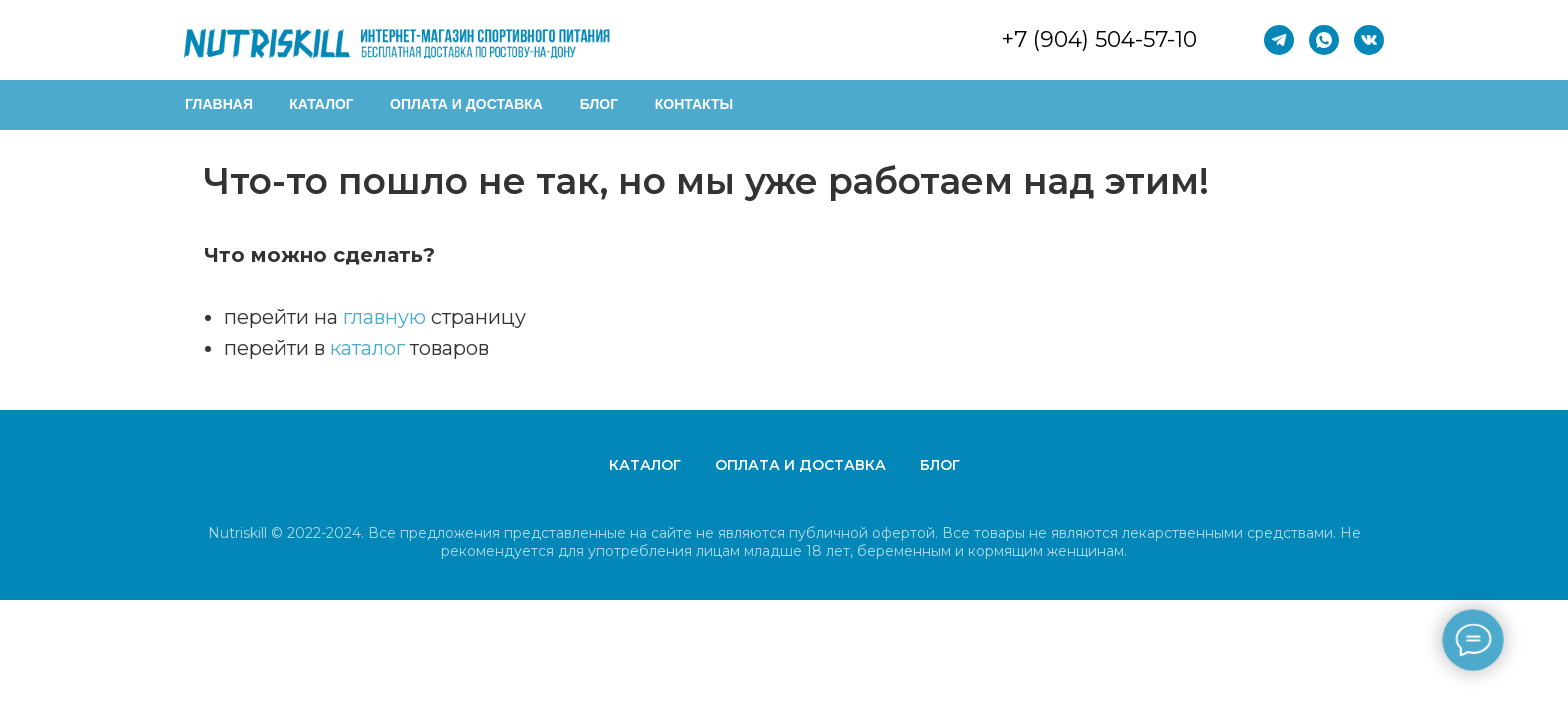  What do you see at coordinates (384, 317) in the screenshot?
I see `главную` at bounding box center [384, 317].